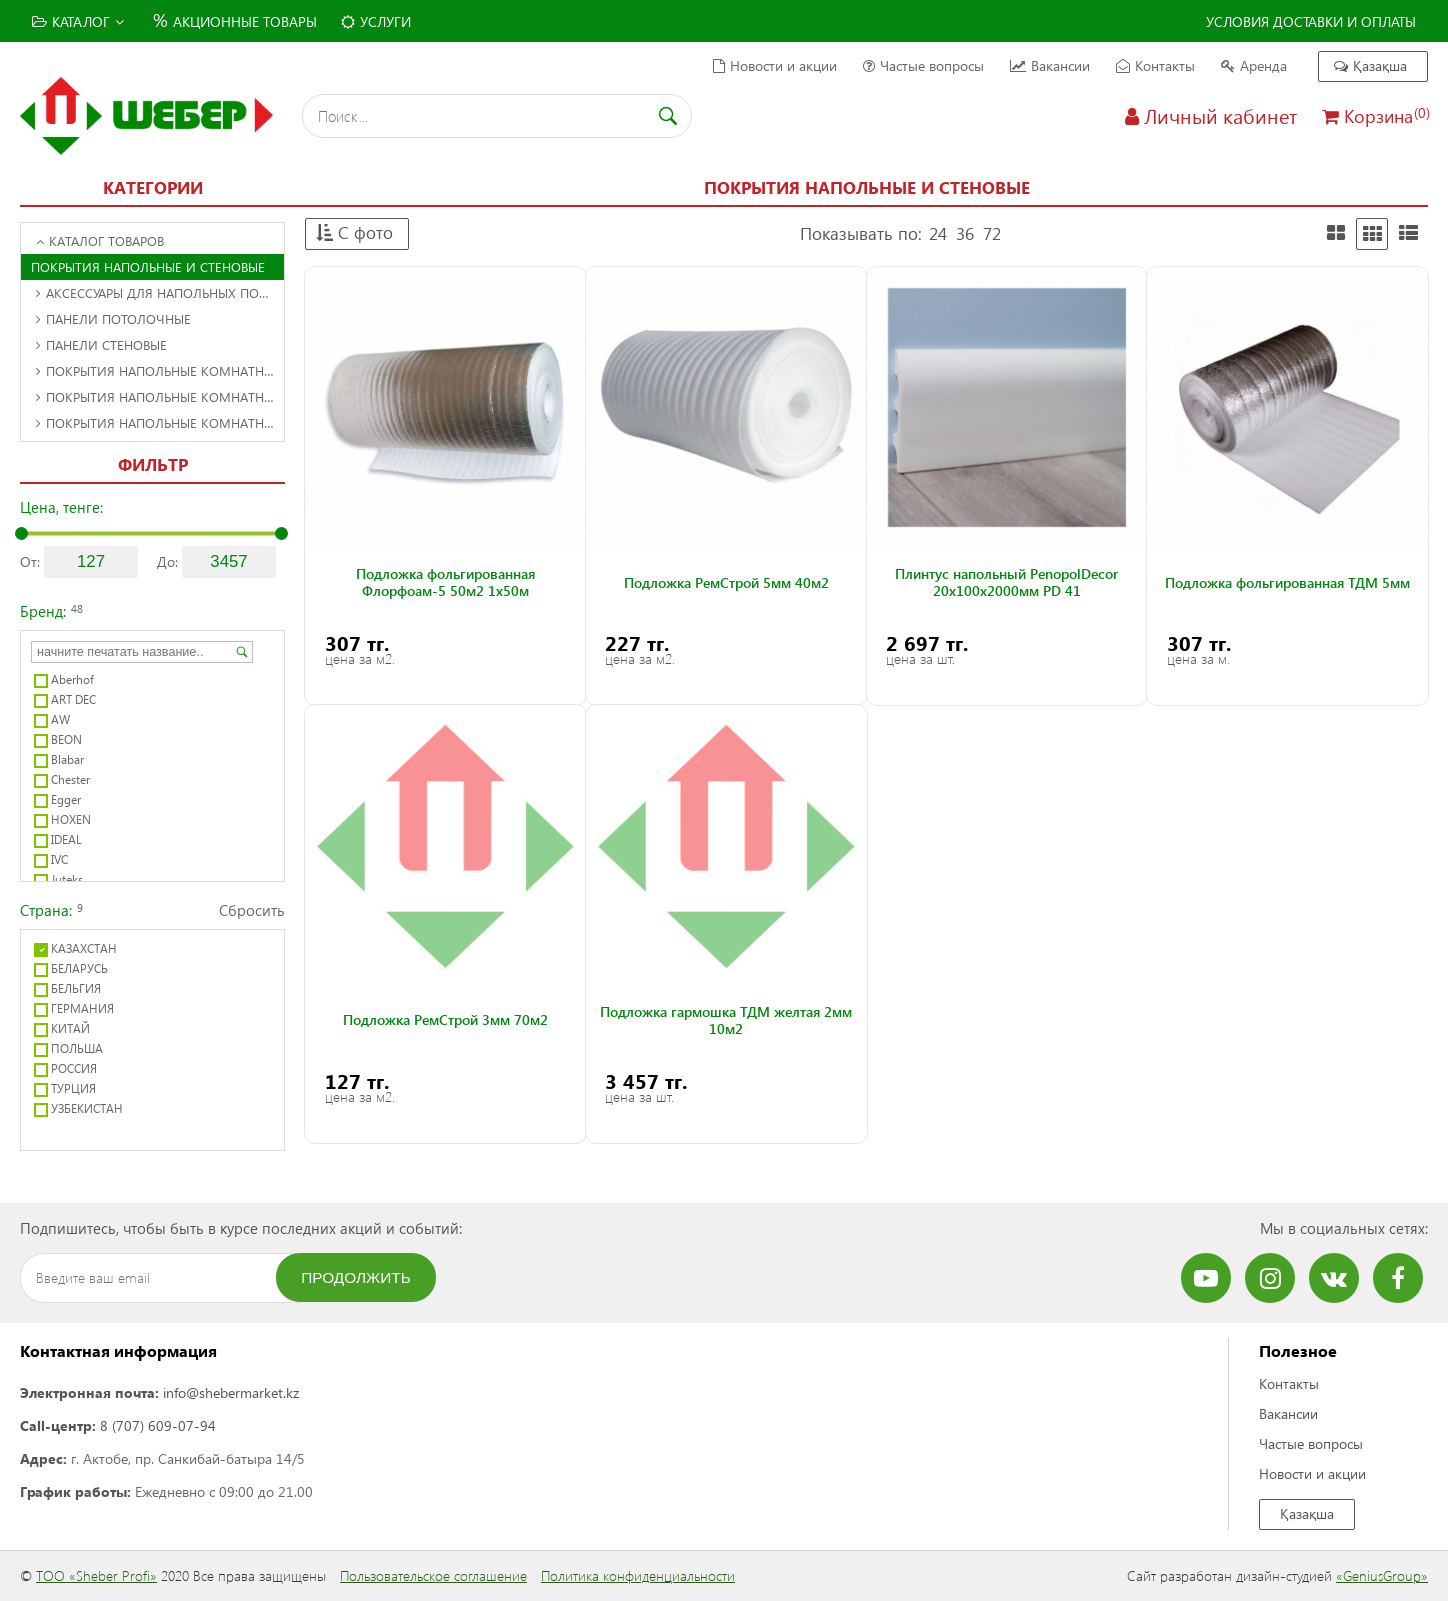  I want to click on Контакты, so click(1155, 65).